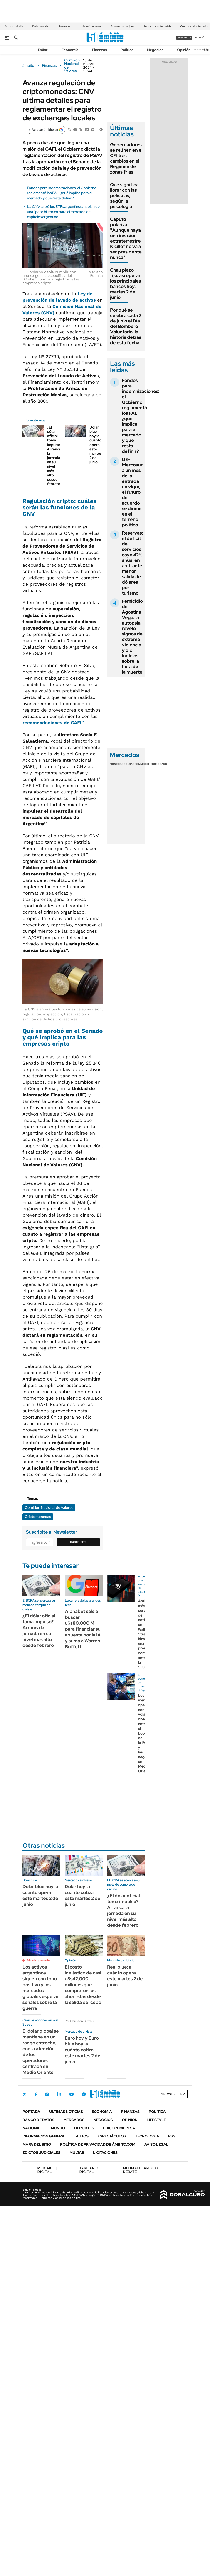 This screenshot has width=210, height=2576. Describe the element at coordinates (82, 2136) in the screenshot. I see `Autos` at that location.